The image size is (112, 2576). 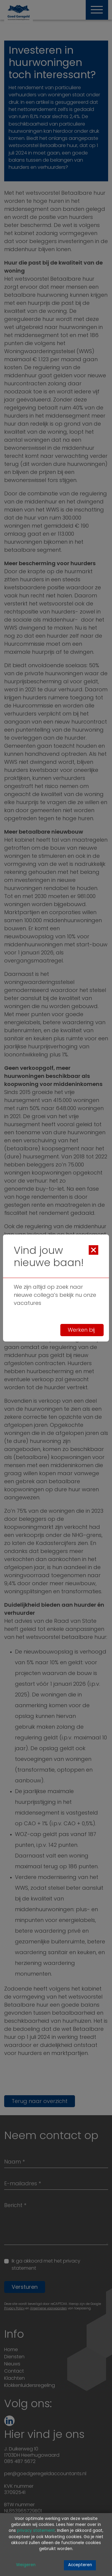 What do you see at coordinates (80, 2565) in the screenshot?
I see `Accepteren` at bounding box center [80, 2565].